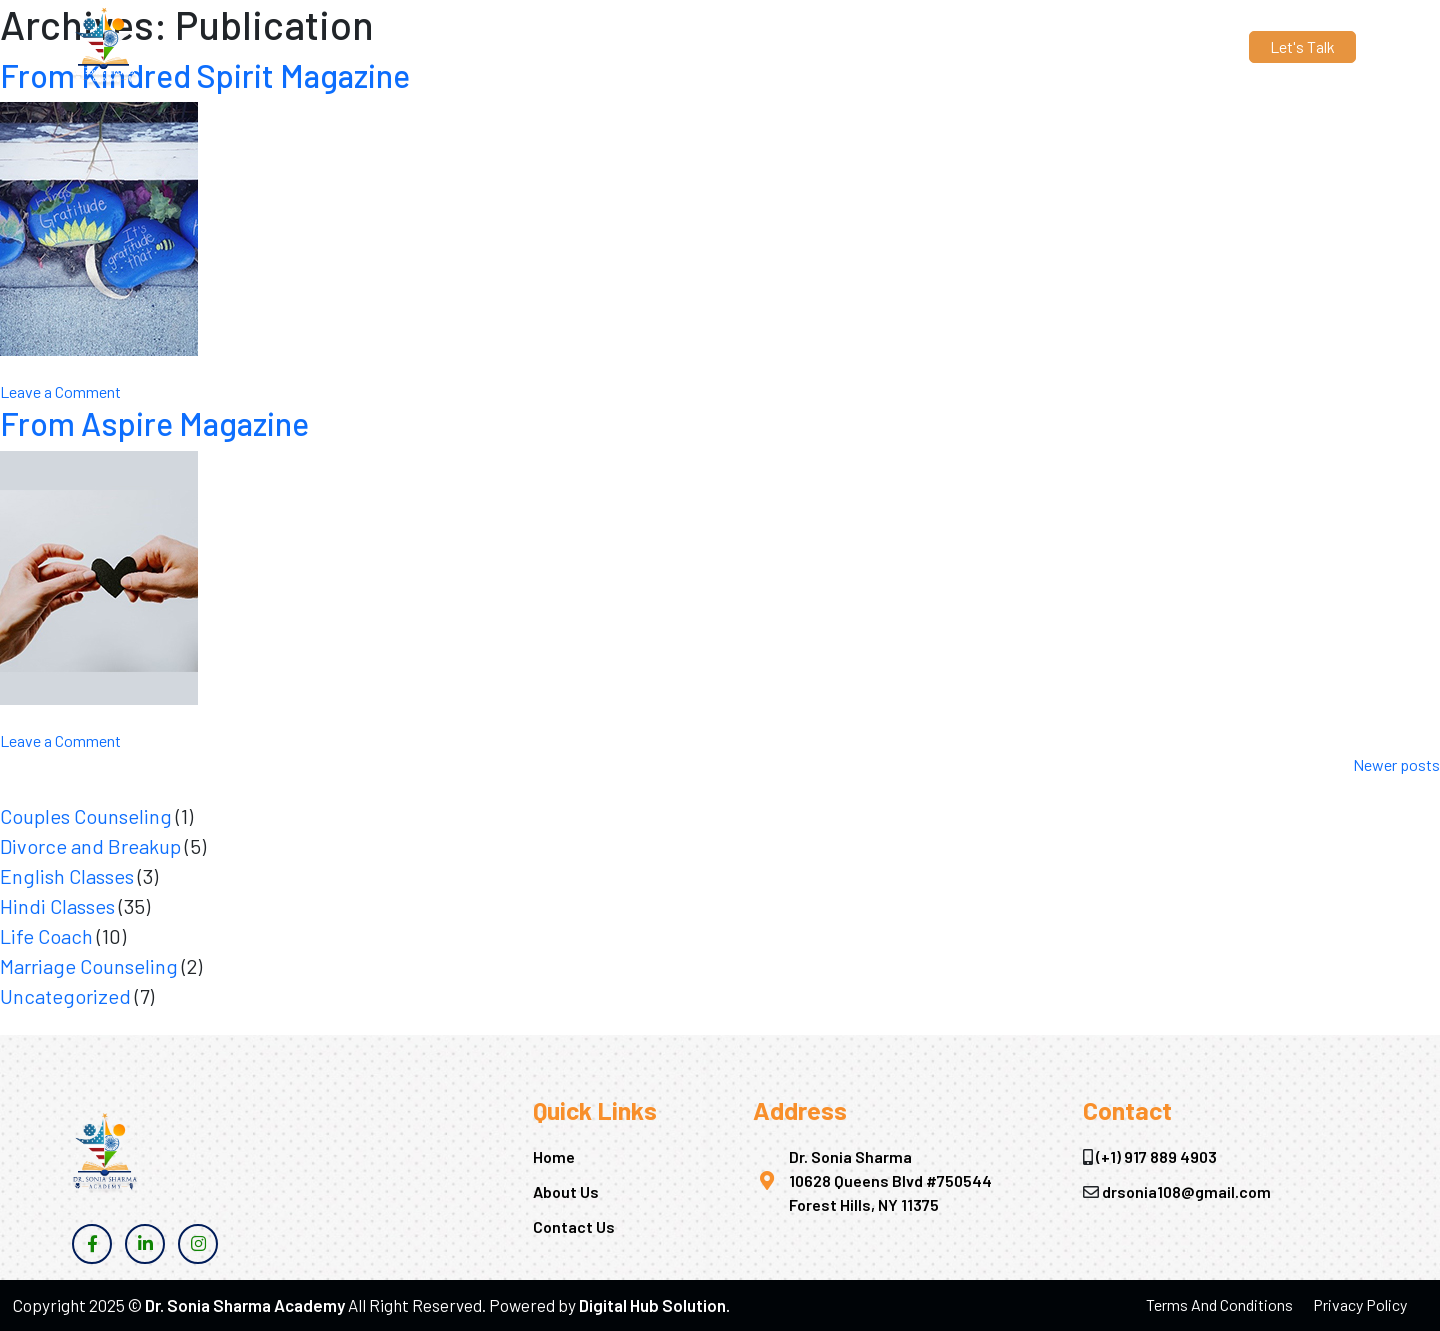 This screenshot has height=1331, width=1440. Describe the element at coordinates (154, 423) in the screenshot. I see `From Aspire Magazine` at that location.